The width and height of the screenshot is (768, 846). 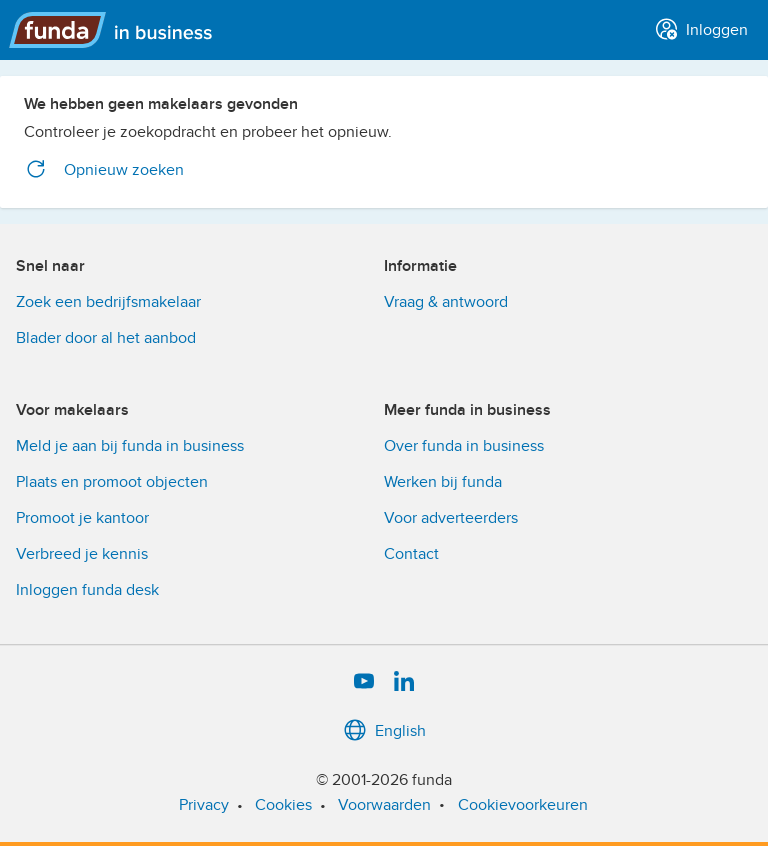 I want to click on [YouTube], so click(x=364, y=682).